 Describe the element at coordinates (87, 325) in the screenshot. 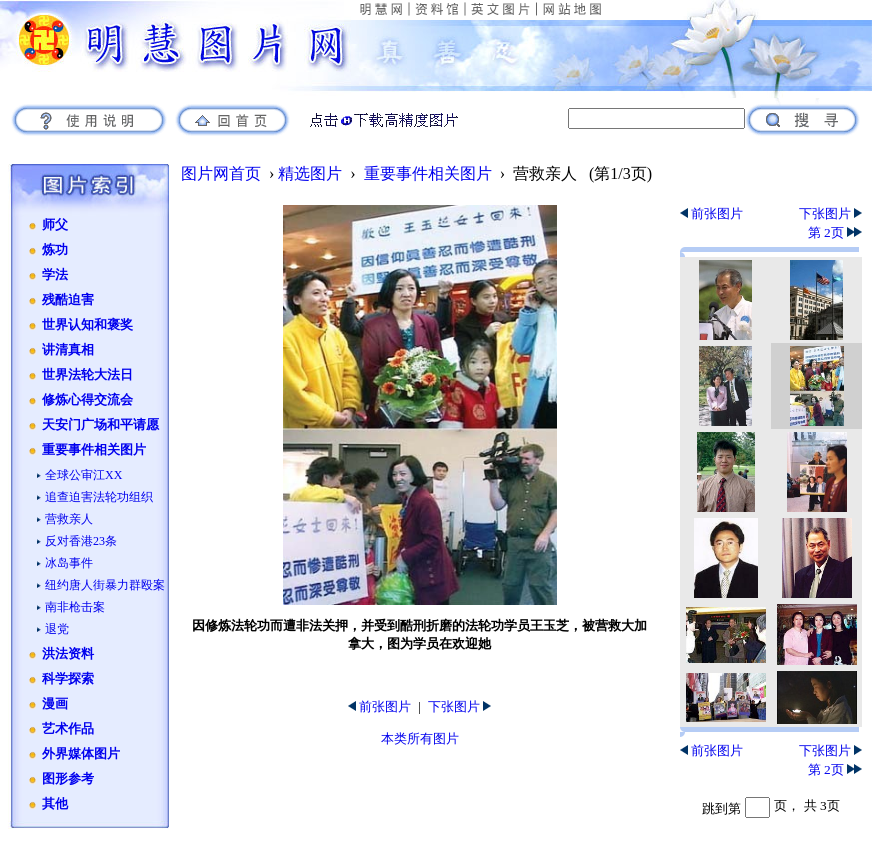

I see `世界认知和褒奖` at that location.